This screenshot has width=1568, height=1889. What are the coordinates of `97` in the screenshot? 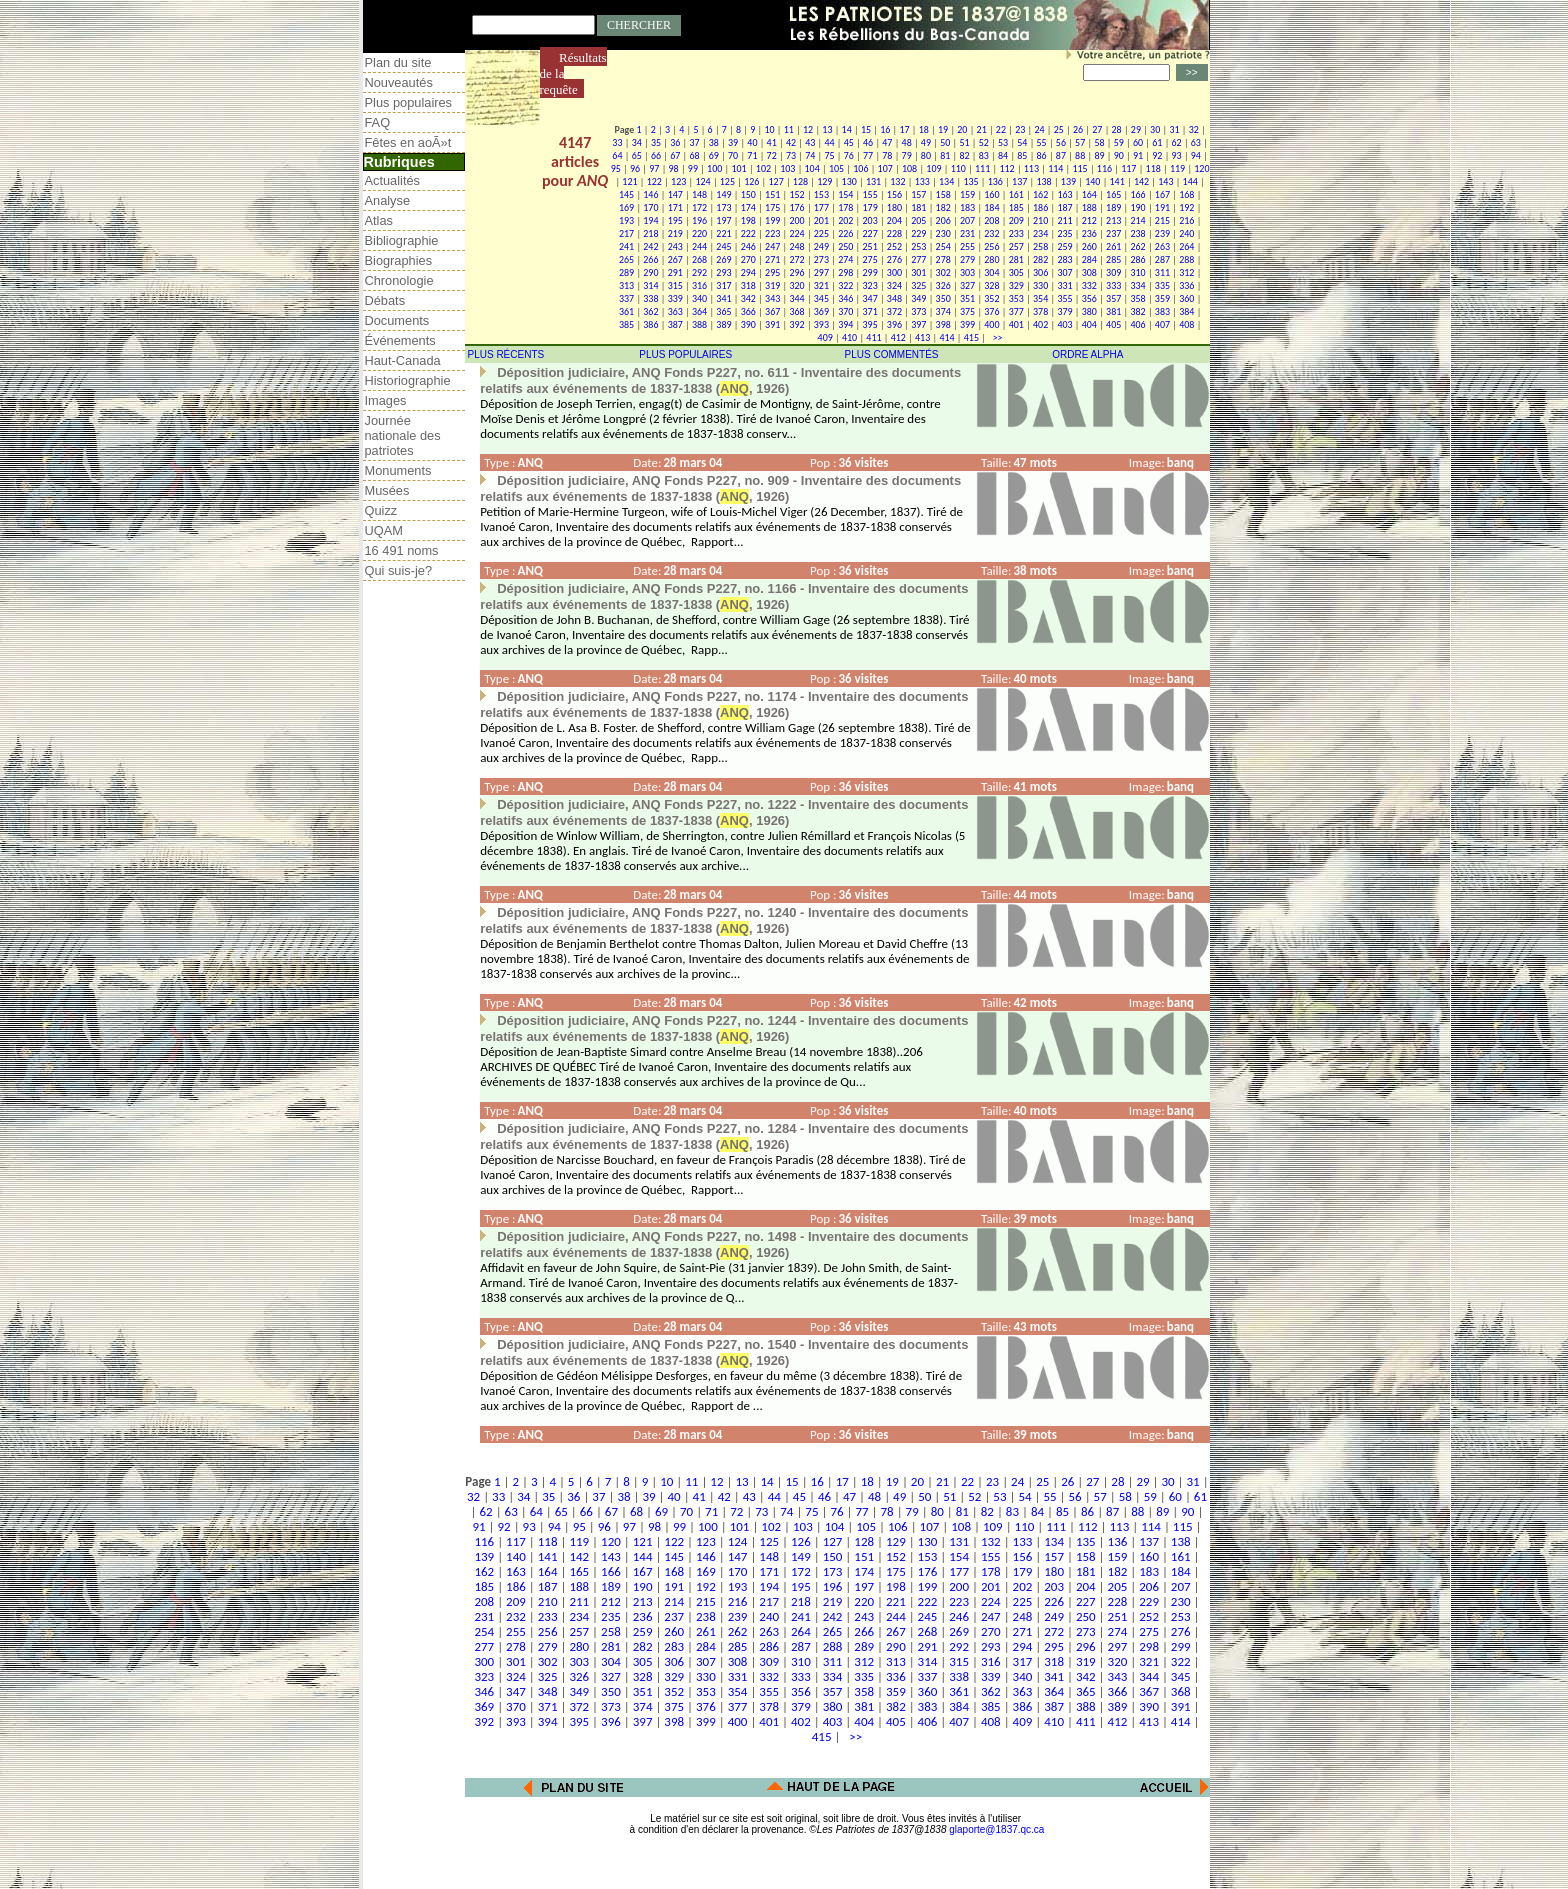 It's located at (654, 168).